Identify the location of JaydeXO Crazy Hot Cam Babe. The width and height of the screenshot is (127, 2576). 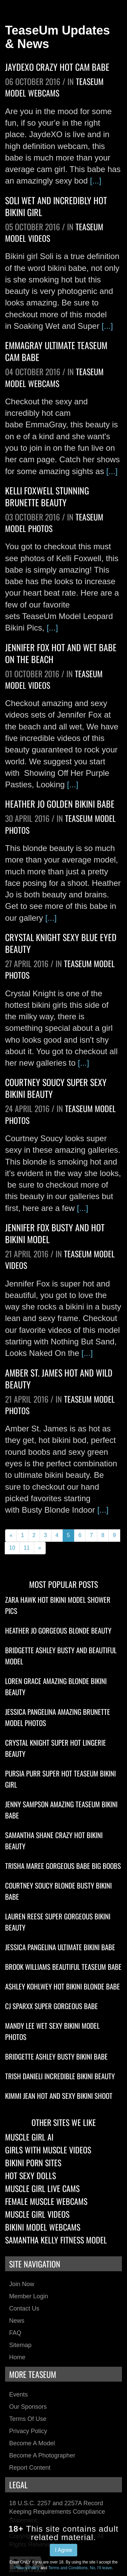
(57, 66).